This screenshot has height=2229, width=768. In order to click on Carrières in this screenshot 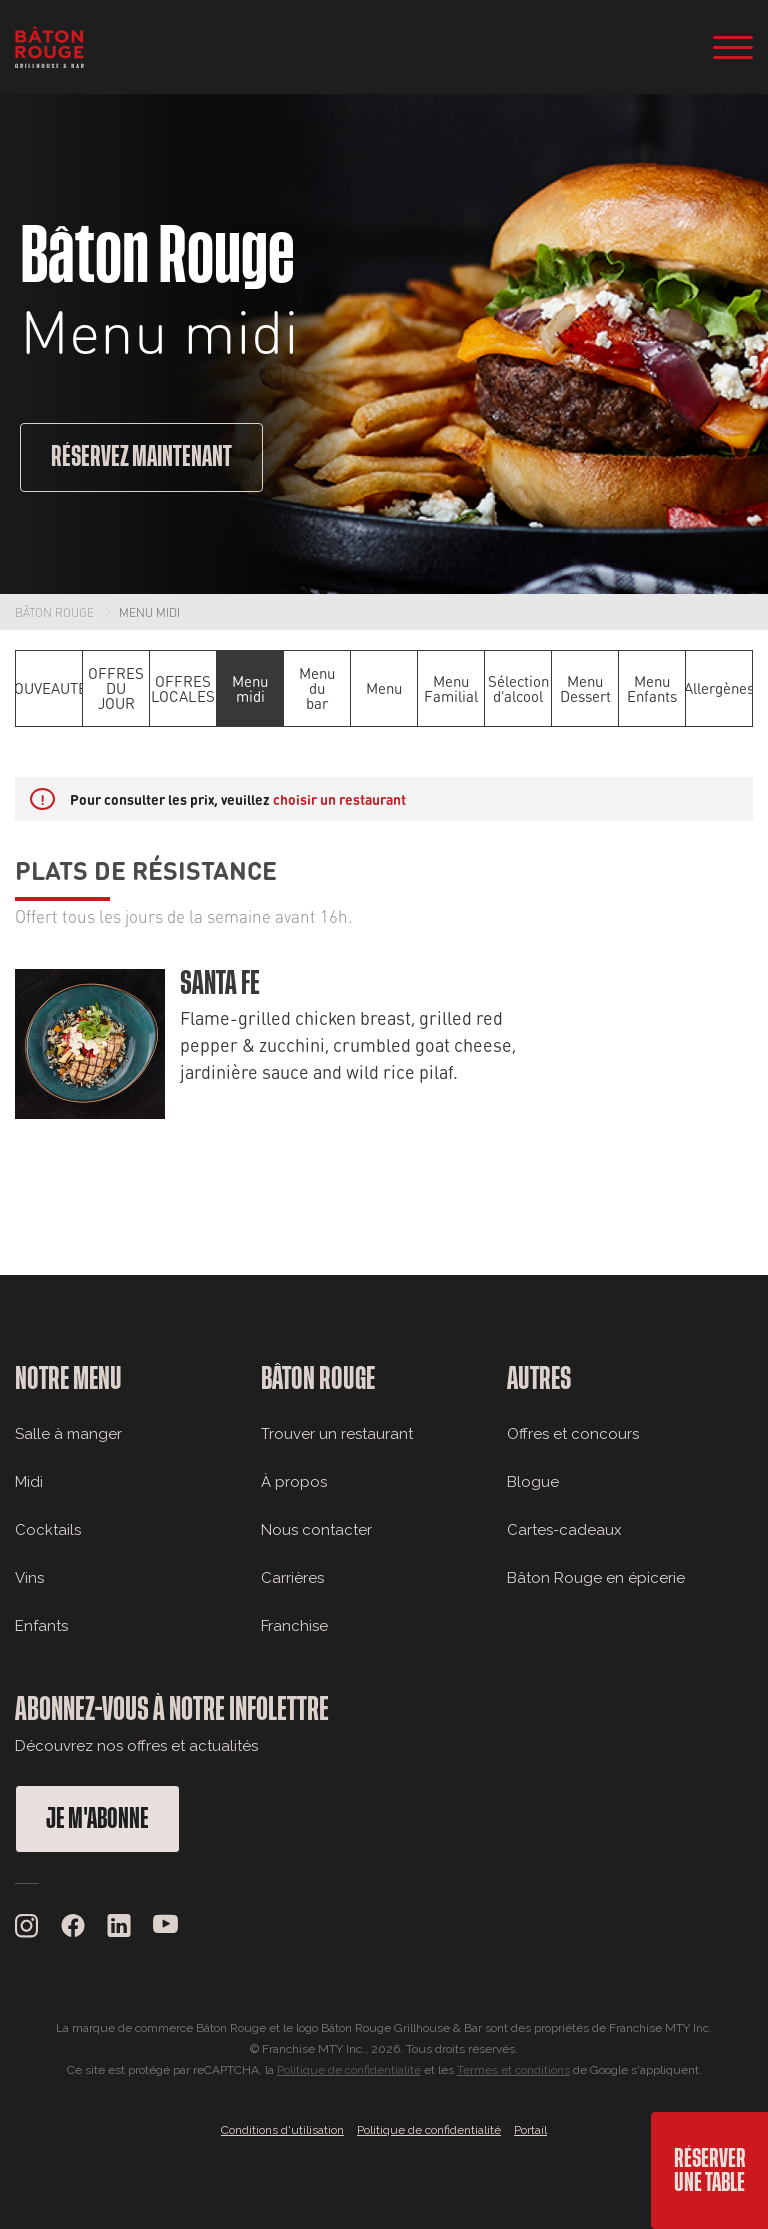, I will do `click(292, 1578)`.